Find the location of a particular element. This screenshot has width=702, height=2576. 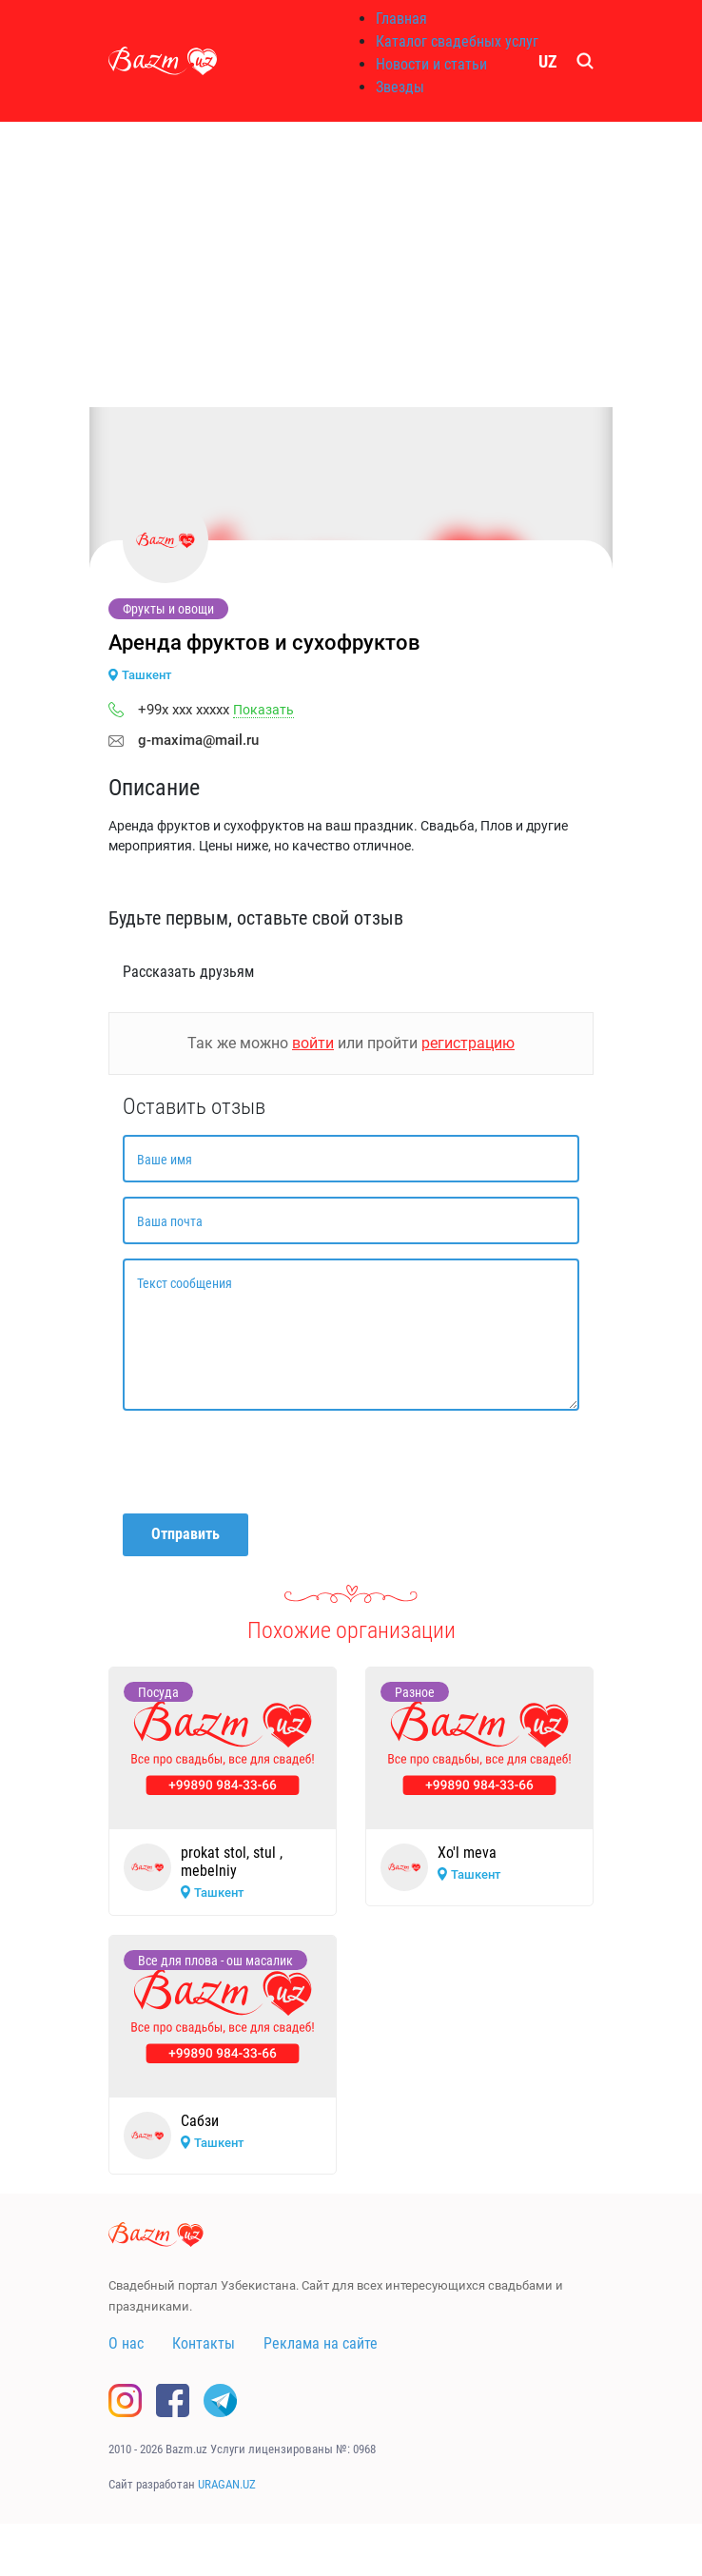

войти is located at coordinates (313, 1043).